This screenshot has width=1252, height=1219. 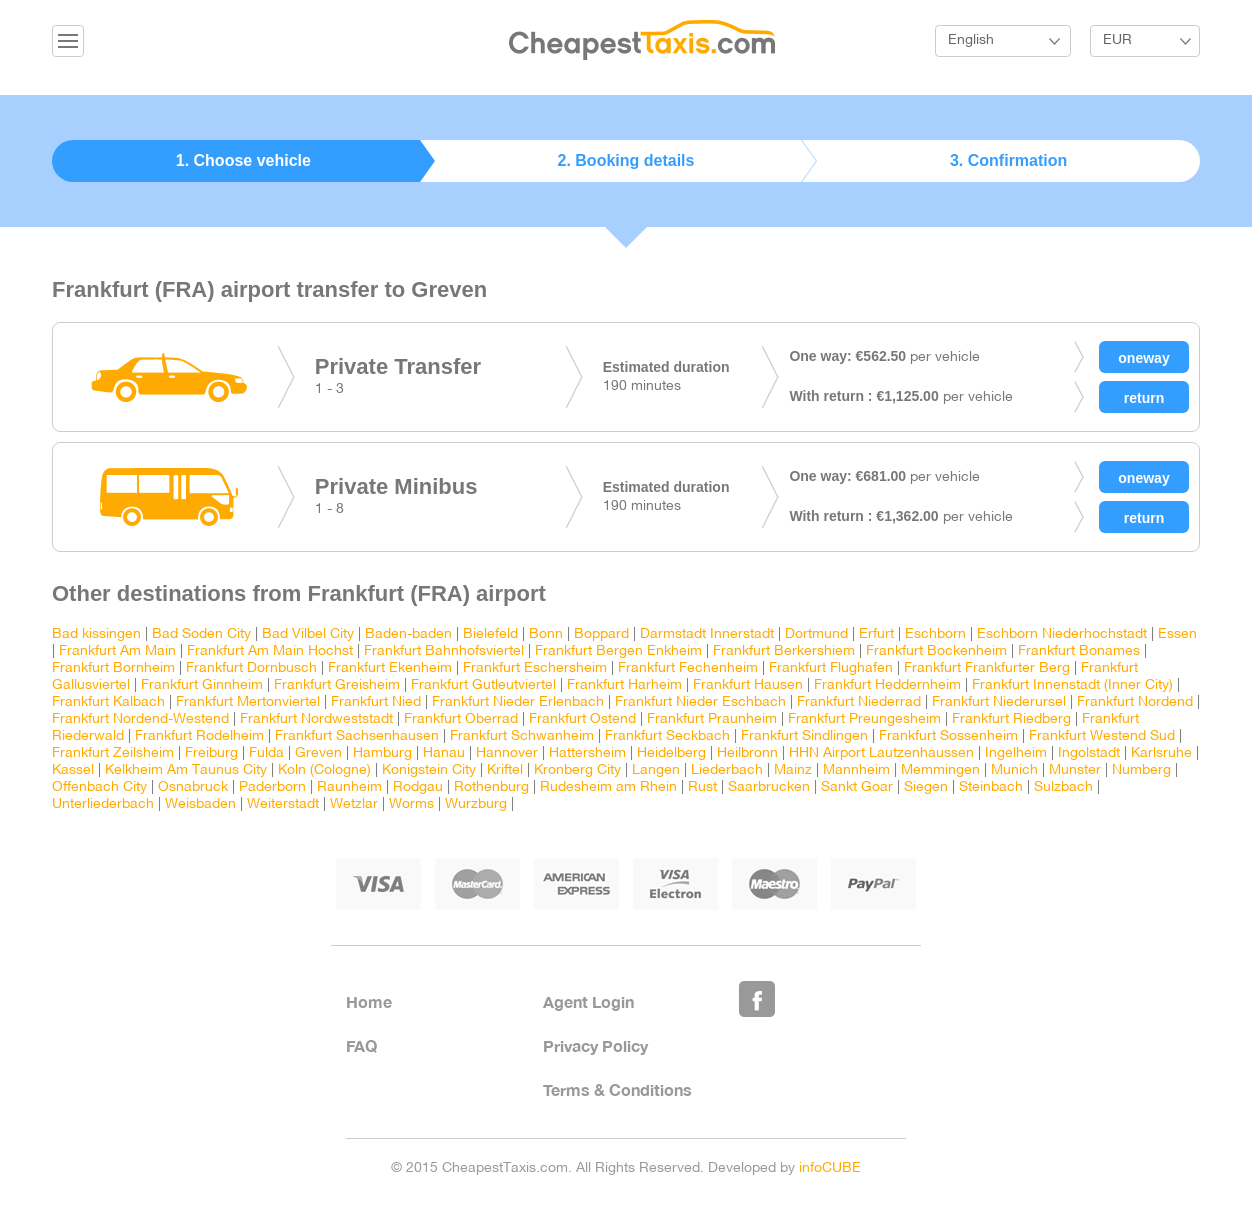 What do you see at coordinates (369, 1001) in the screenshot?
I see `Home` at bounding box center [369, 1001].